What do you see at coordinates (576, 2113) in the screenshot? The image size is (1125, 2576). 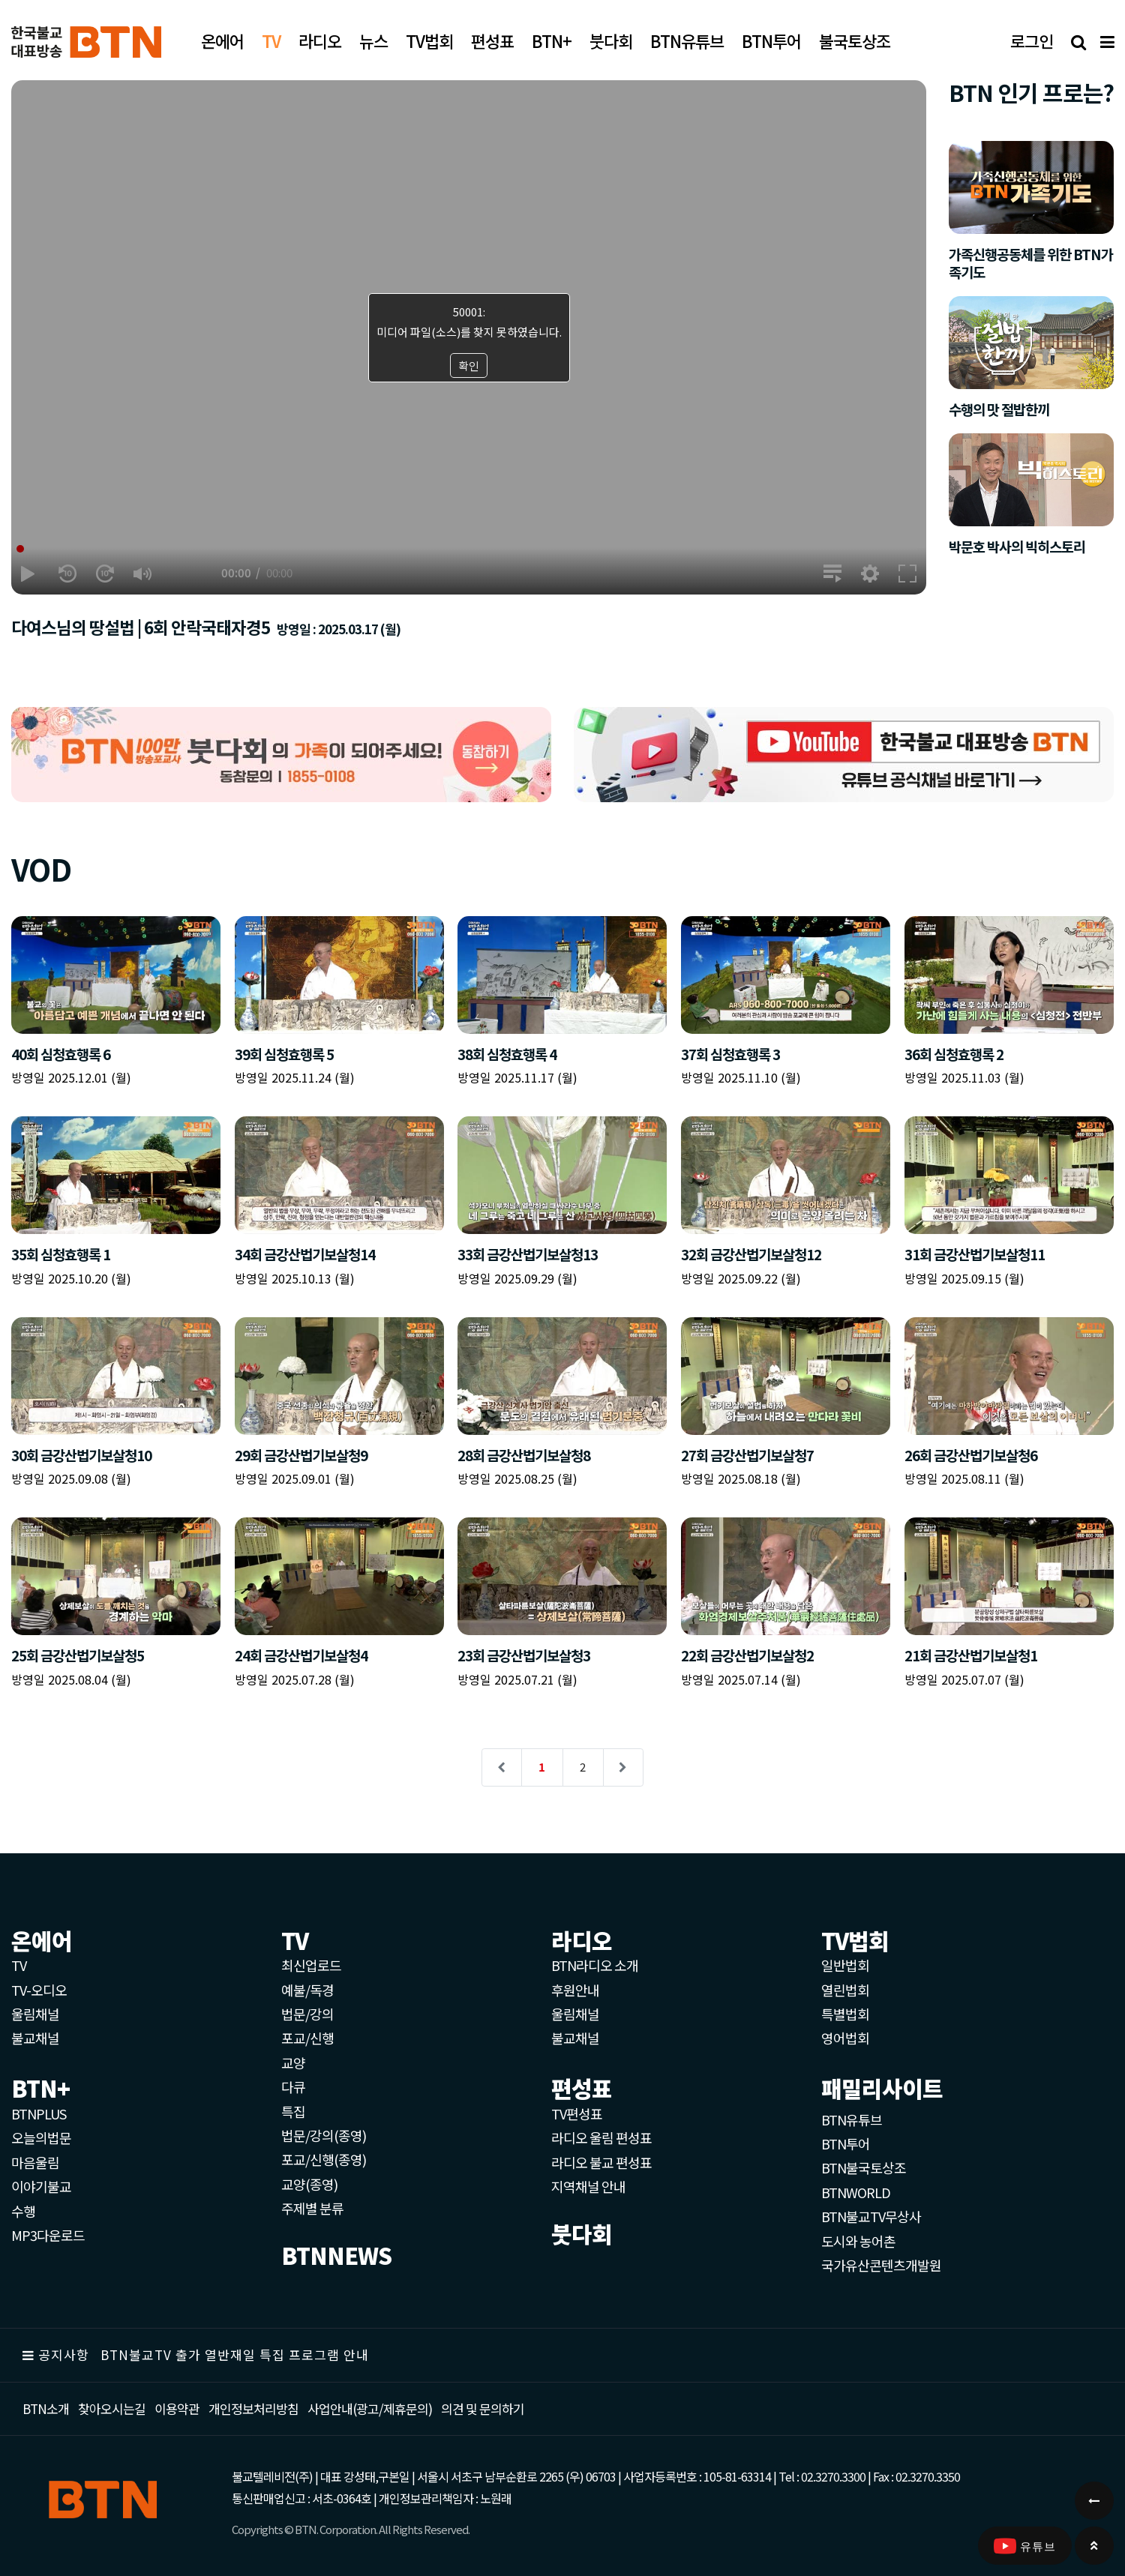 I see `TV편성표` at bounding box center [576, 2113].